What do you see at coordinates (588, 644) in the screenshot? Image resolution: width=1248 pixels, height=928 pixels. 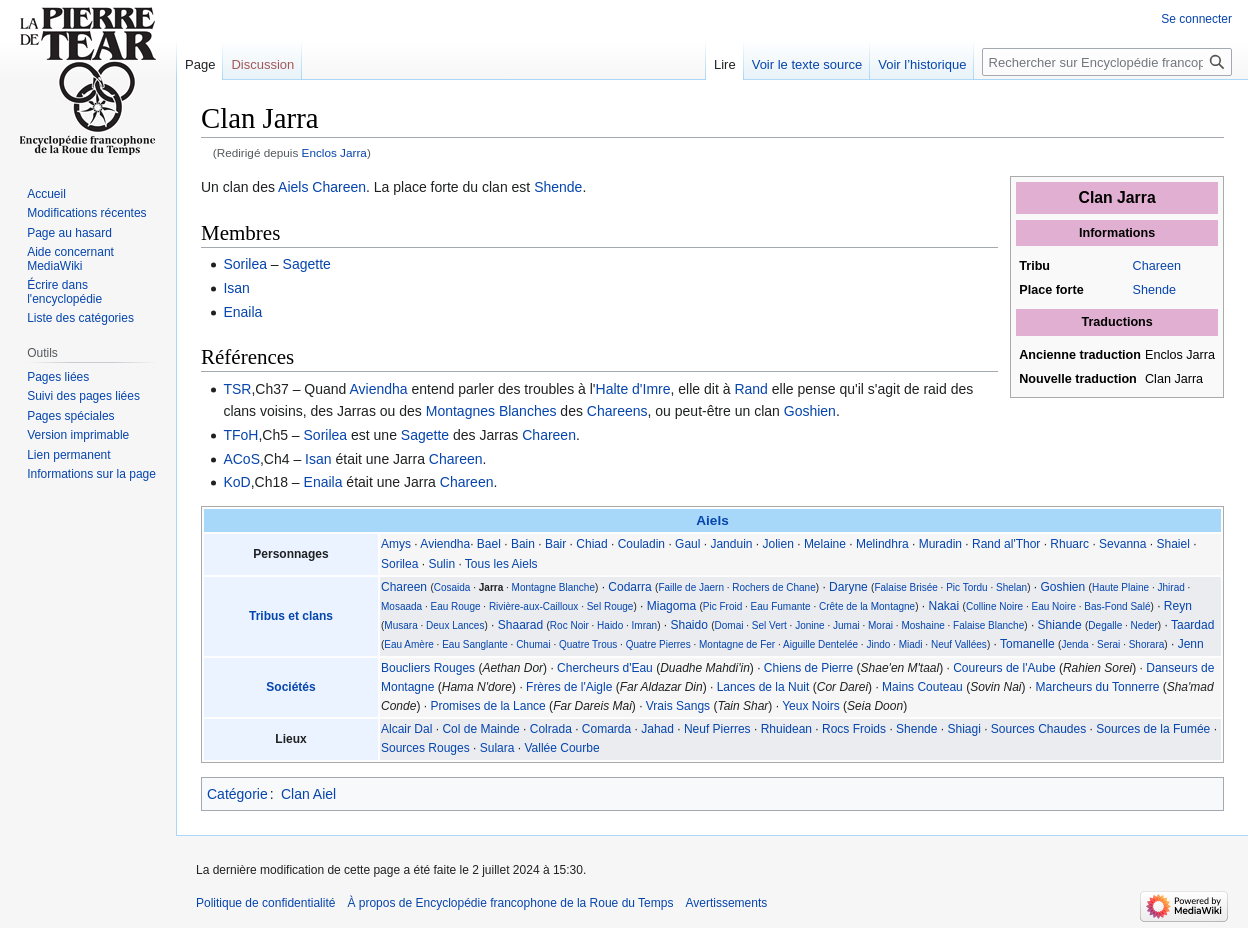 I see `Quatre Trous` at bounding box center [588, 644].